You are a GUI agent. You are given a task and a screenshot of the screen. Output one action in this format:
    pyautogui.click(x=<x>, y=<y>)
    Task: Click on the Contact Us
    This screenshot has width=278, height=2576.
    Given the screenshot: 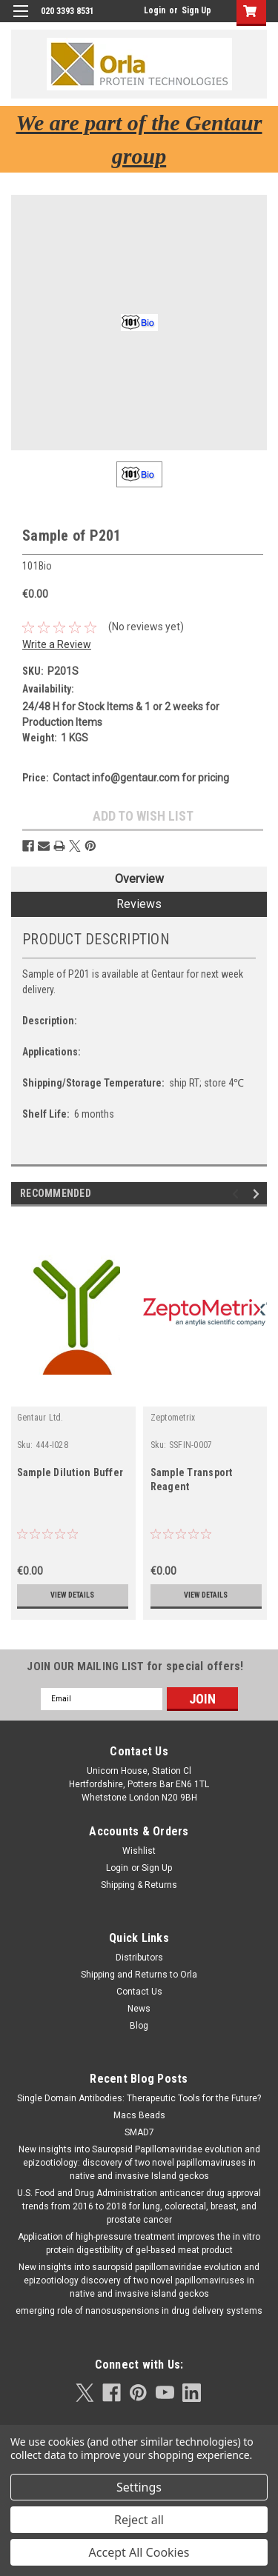 What is the action you would take?
    pyautogui.click(x=139, y=1991)
    